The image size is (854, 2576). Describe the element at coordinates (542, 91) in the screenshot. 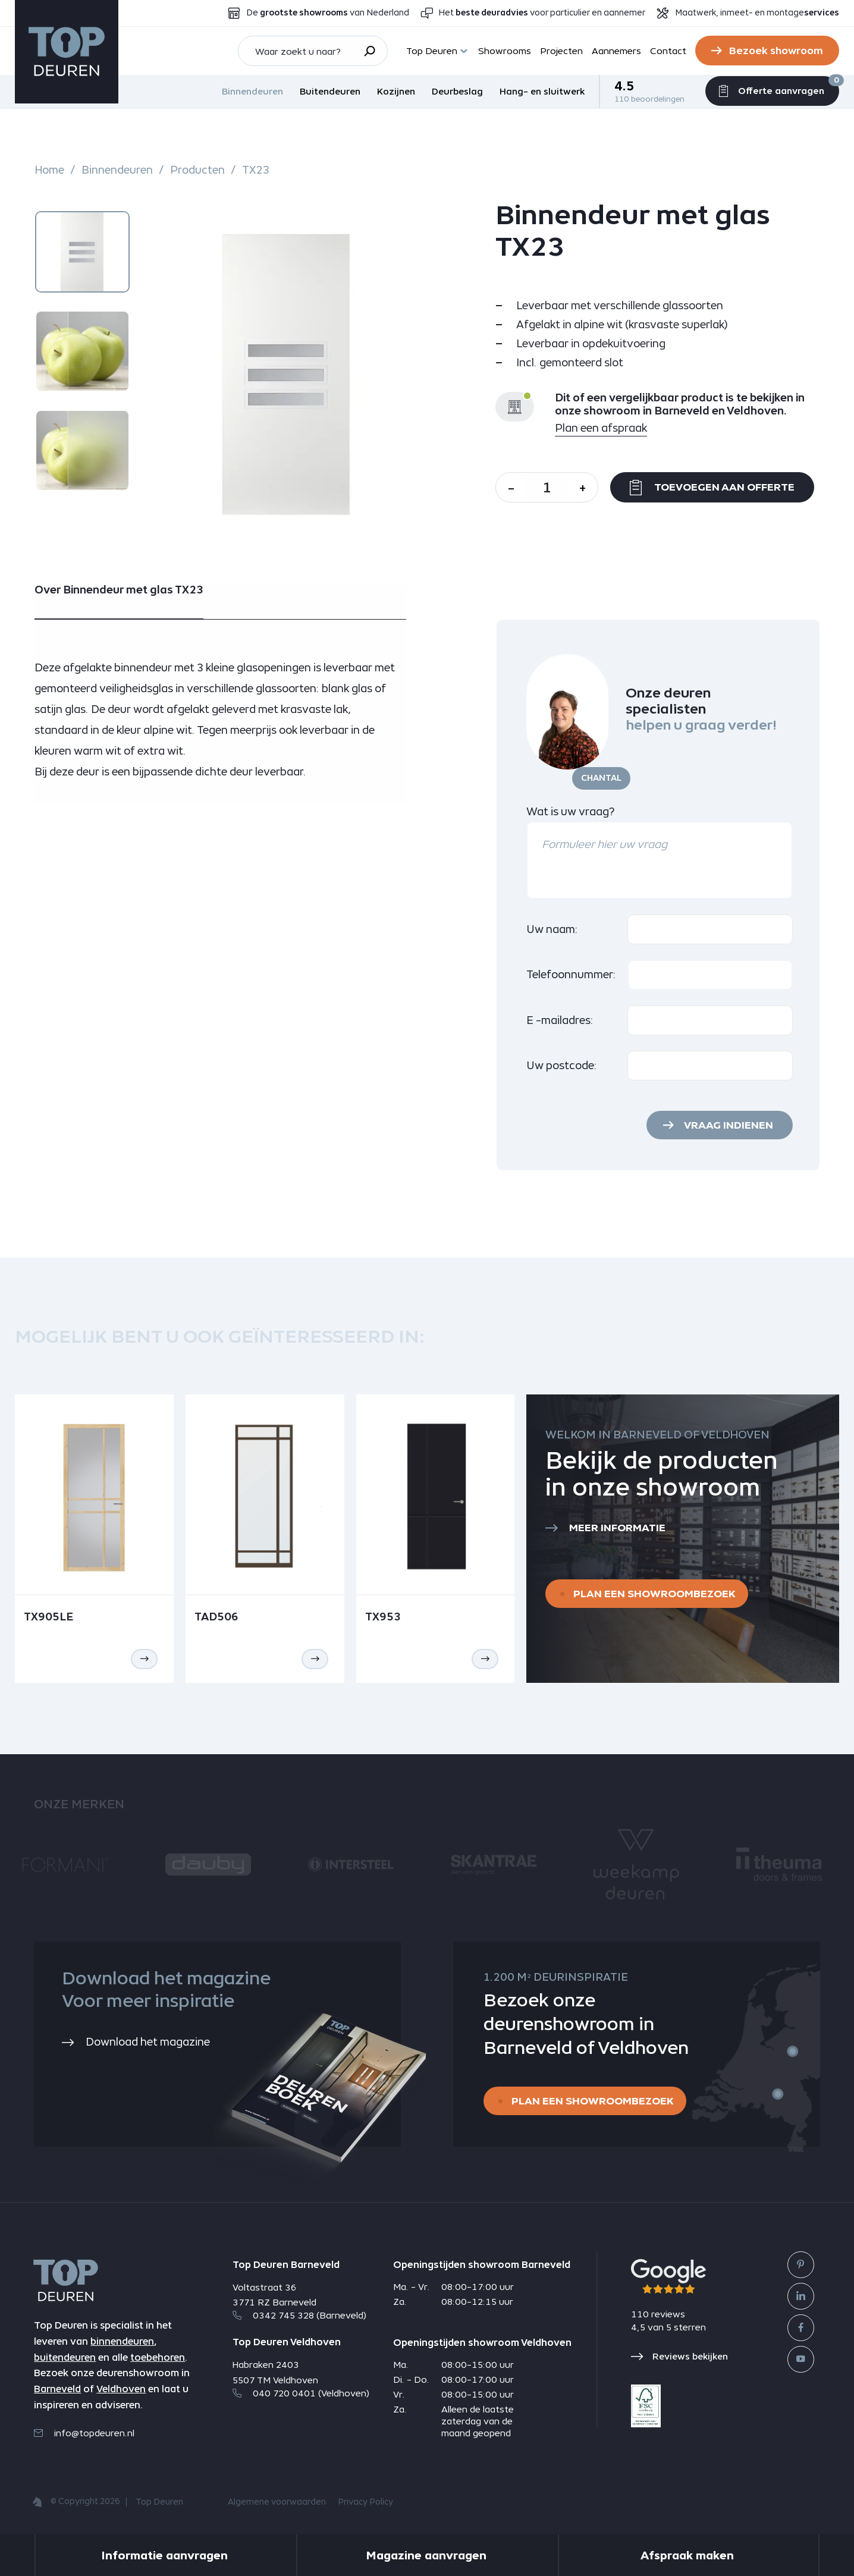

I see `Hang- en sluitwerk` at that location.